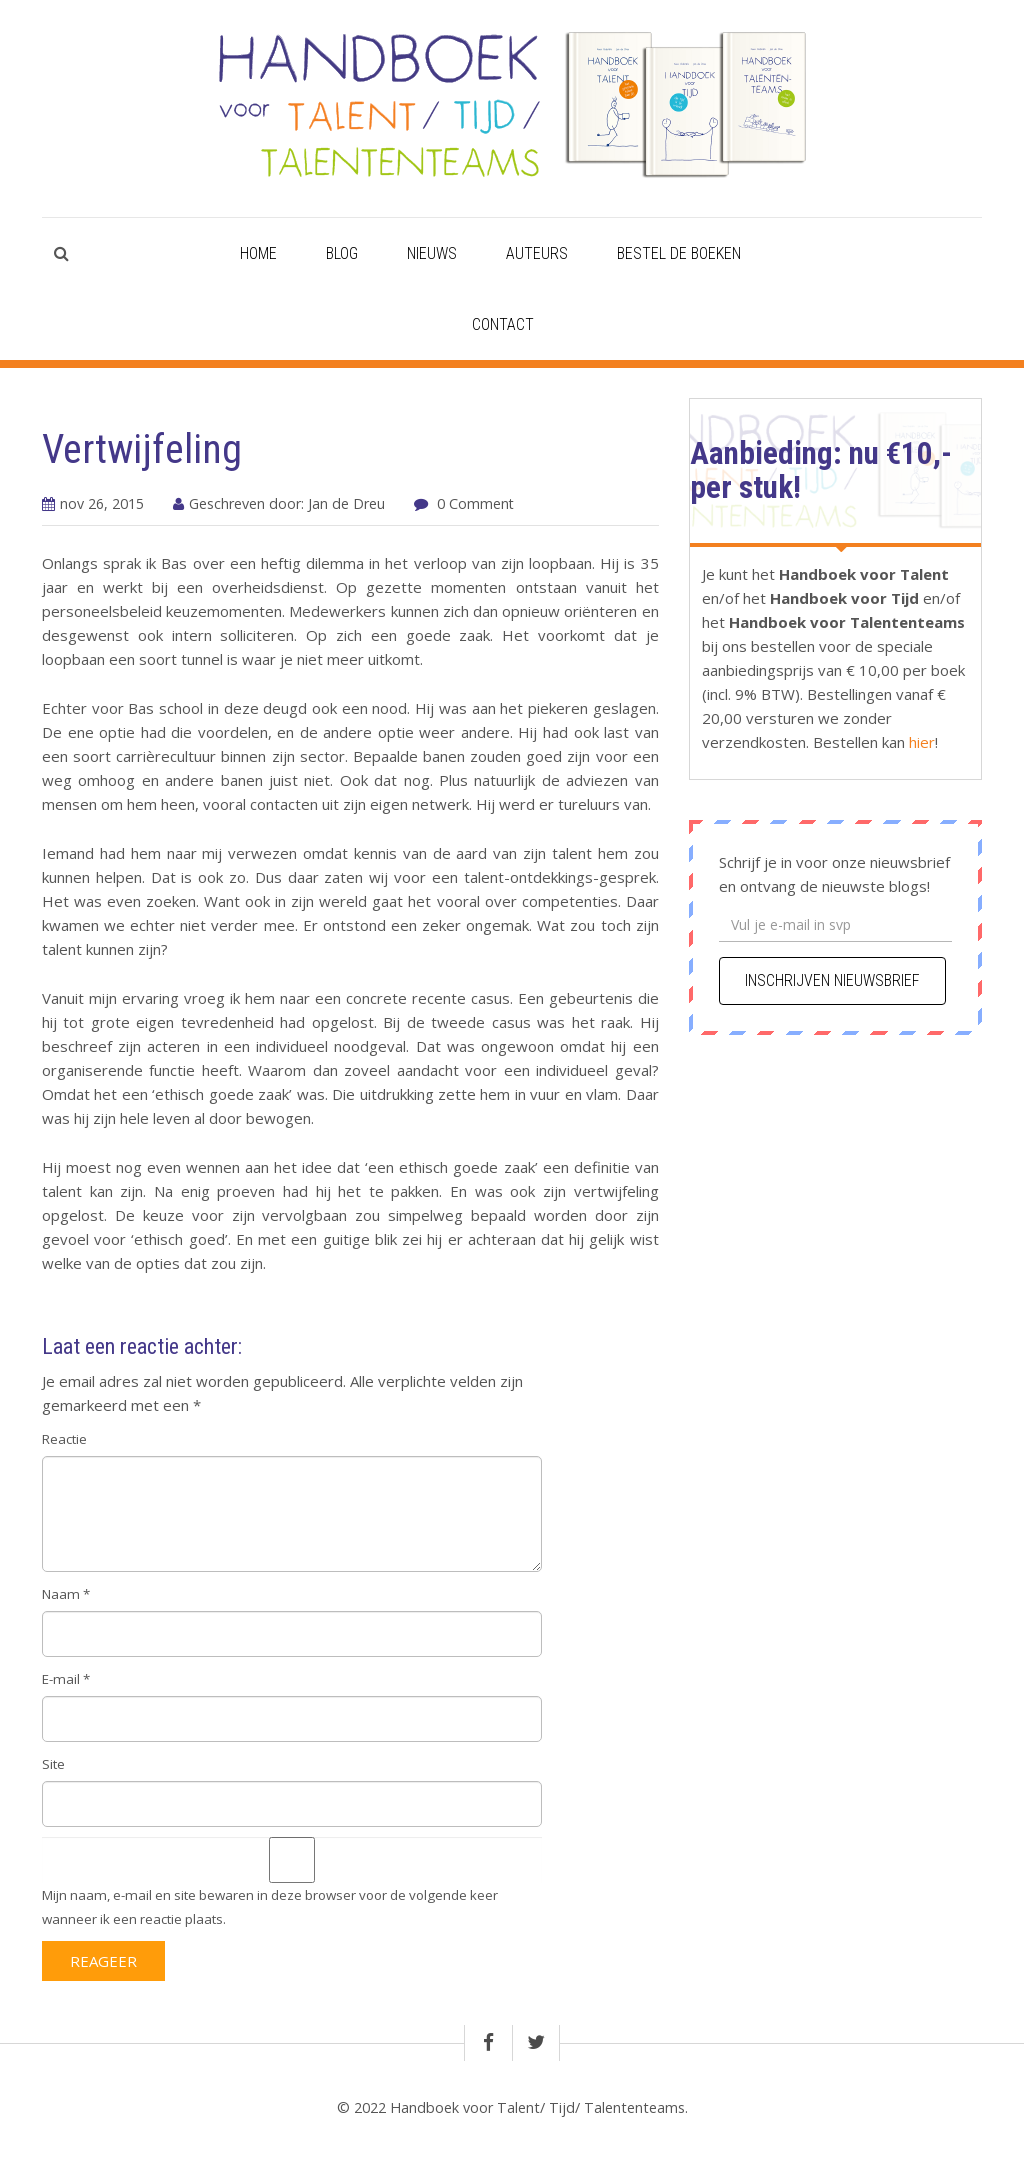 The image size is (1024, 2170). What do you see at coordinates (537, 253) in the screenshot?
I see `Auteurs` at bounding box center [537, 253].